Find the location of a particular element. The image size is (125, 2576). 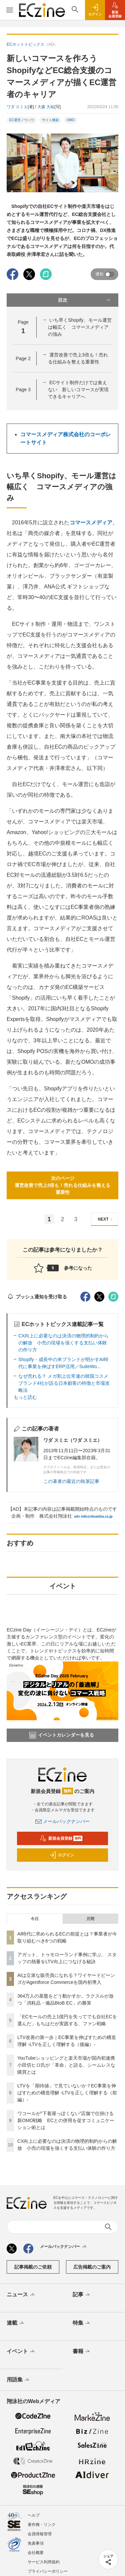

免責事項 is located at coordinates (36, 2543).